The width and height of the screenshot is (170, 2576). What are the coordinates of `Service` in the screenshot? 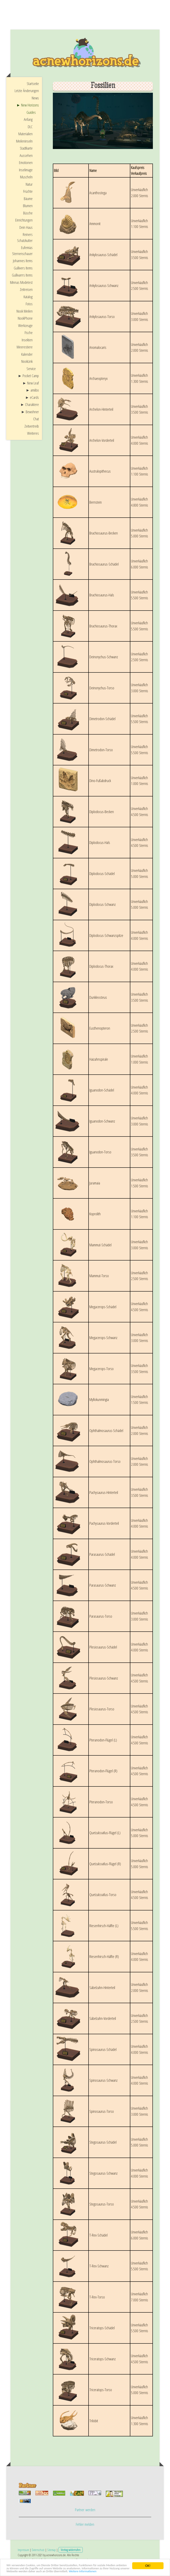 It's located at (31, 370).